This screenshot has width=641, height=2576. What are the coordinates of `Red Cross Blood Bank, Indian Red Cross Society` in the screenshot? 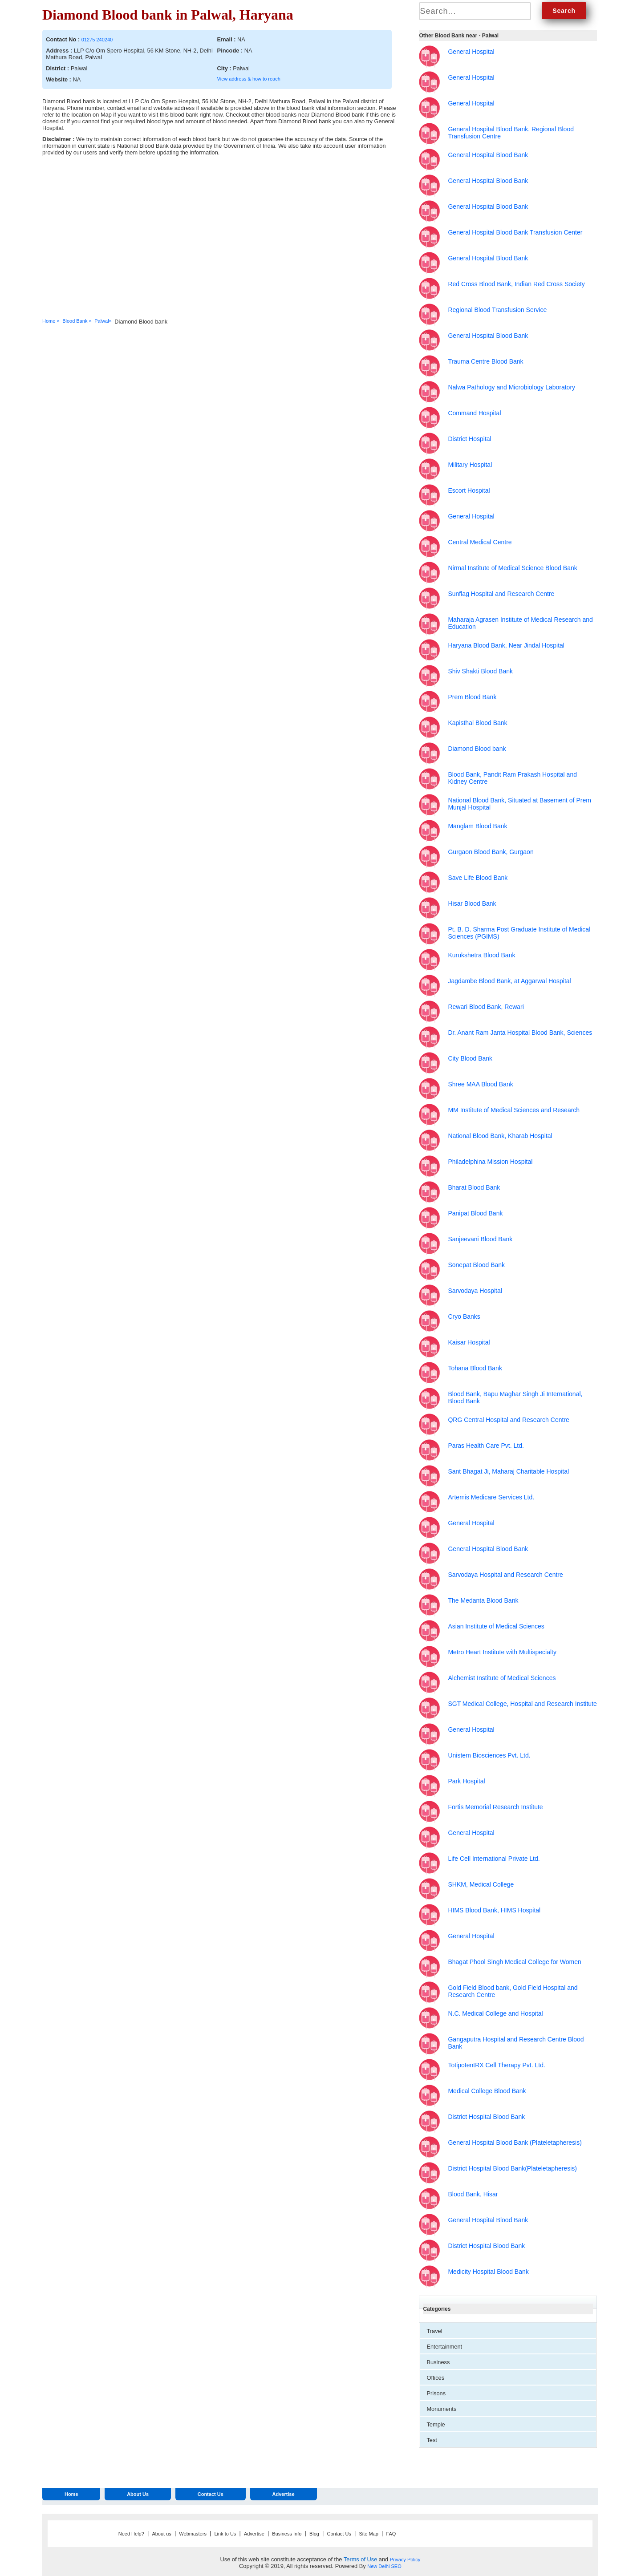 It's located at (516, 284).